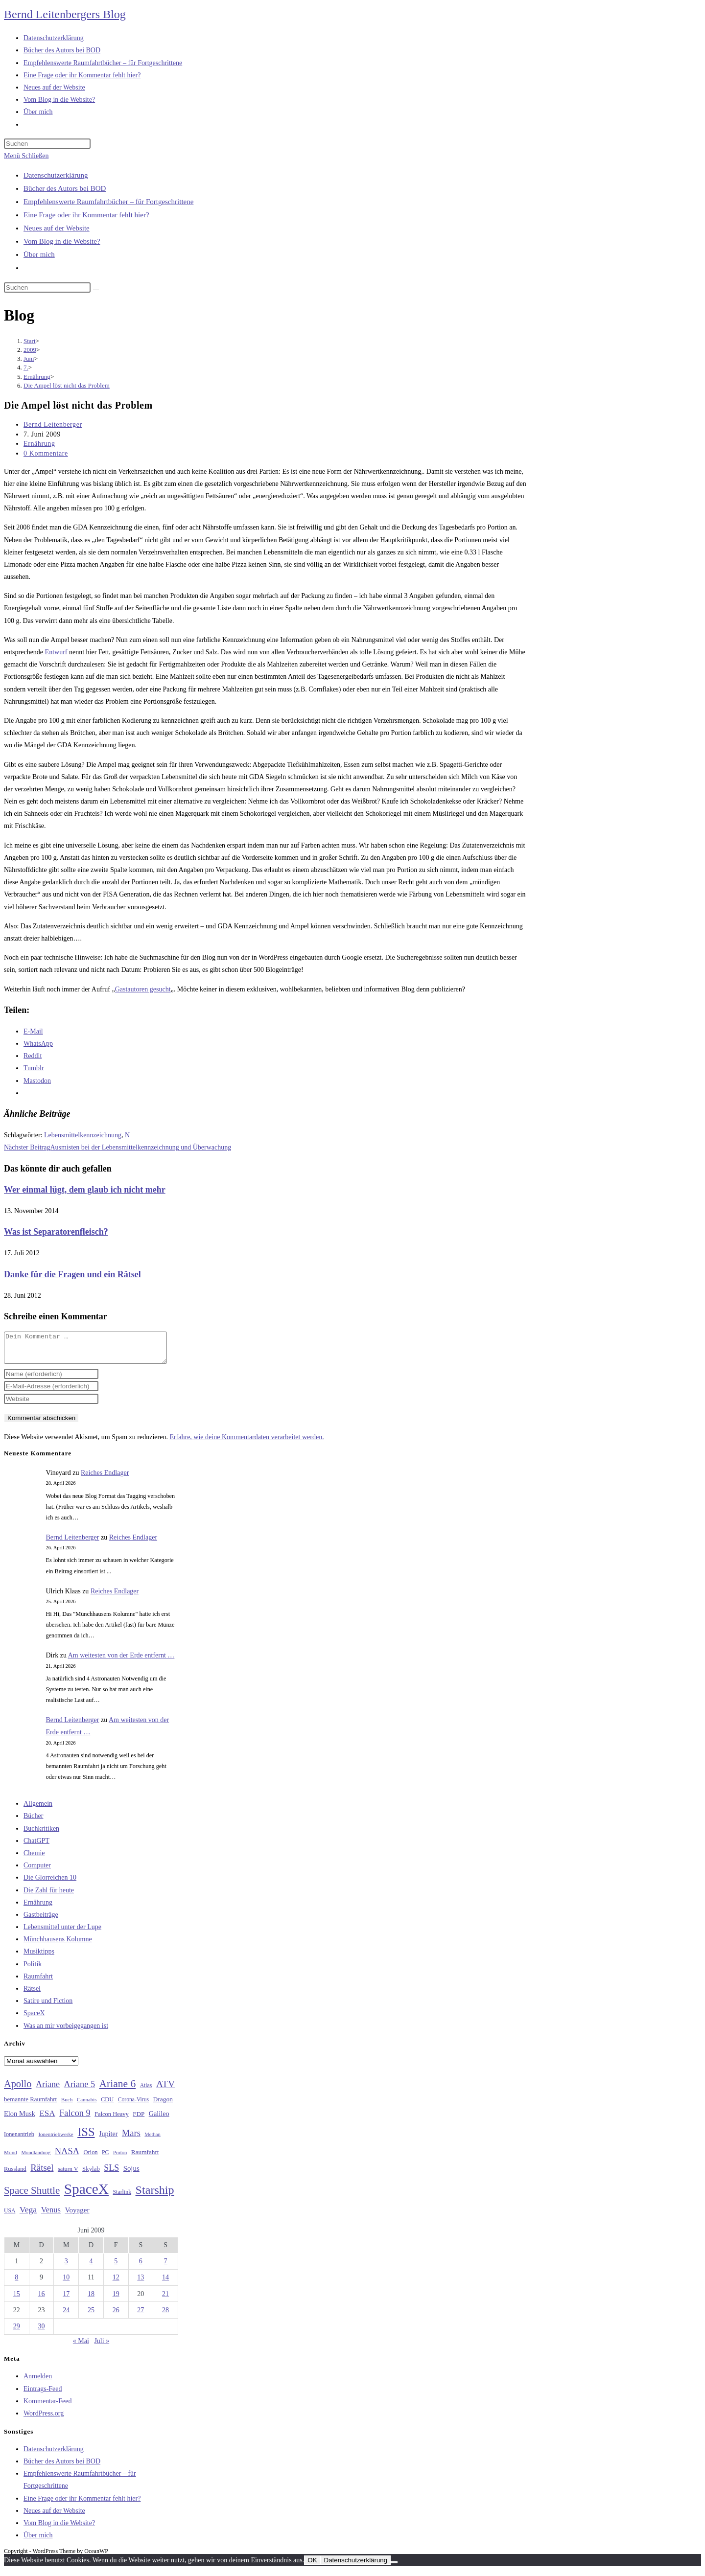 This screenshot has width=705, height=2576. What do you see at coordinates (62, 241) in the screenshot?
I see `Vom Blog in die Website?` at bounding box center [62, 241].